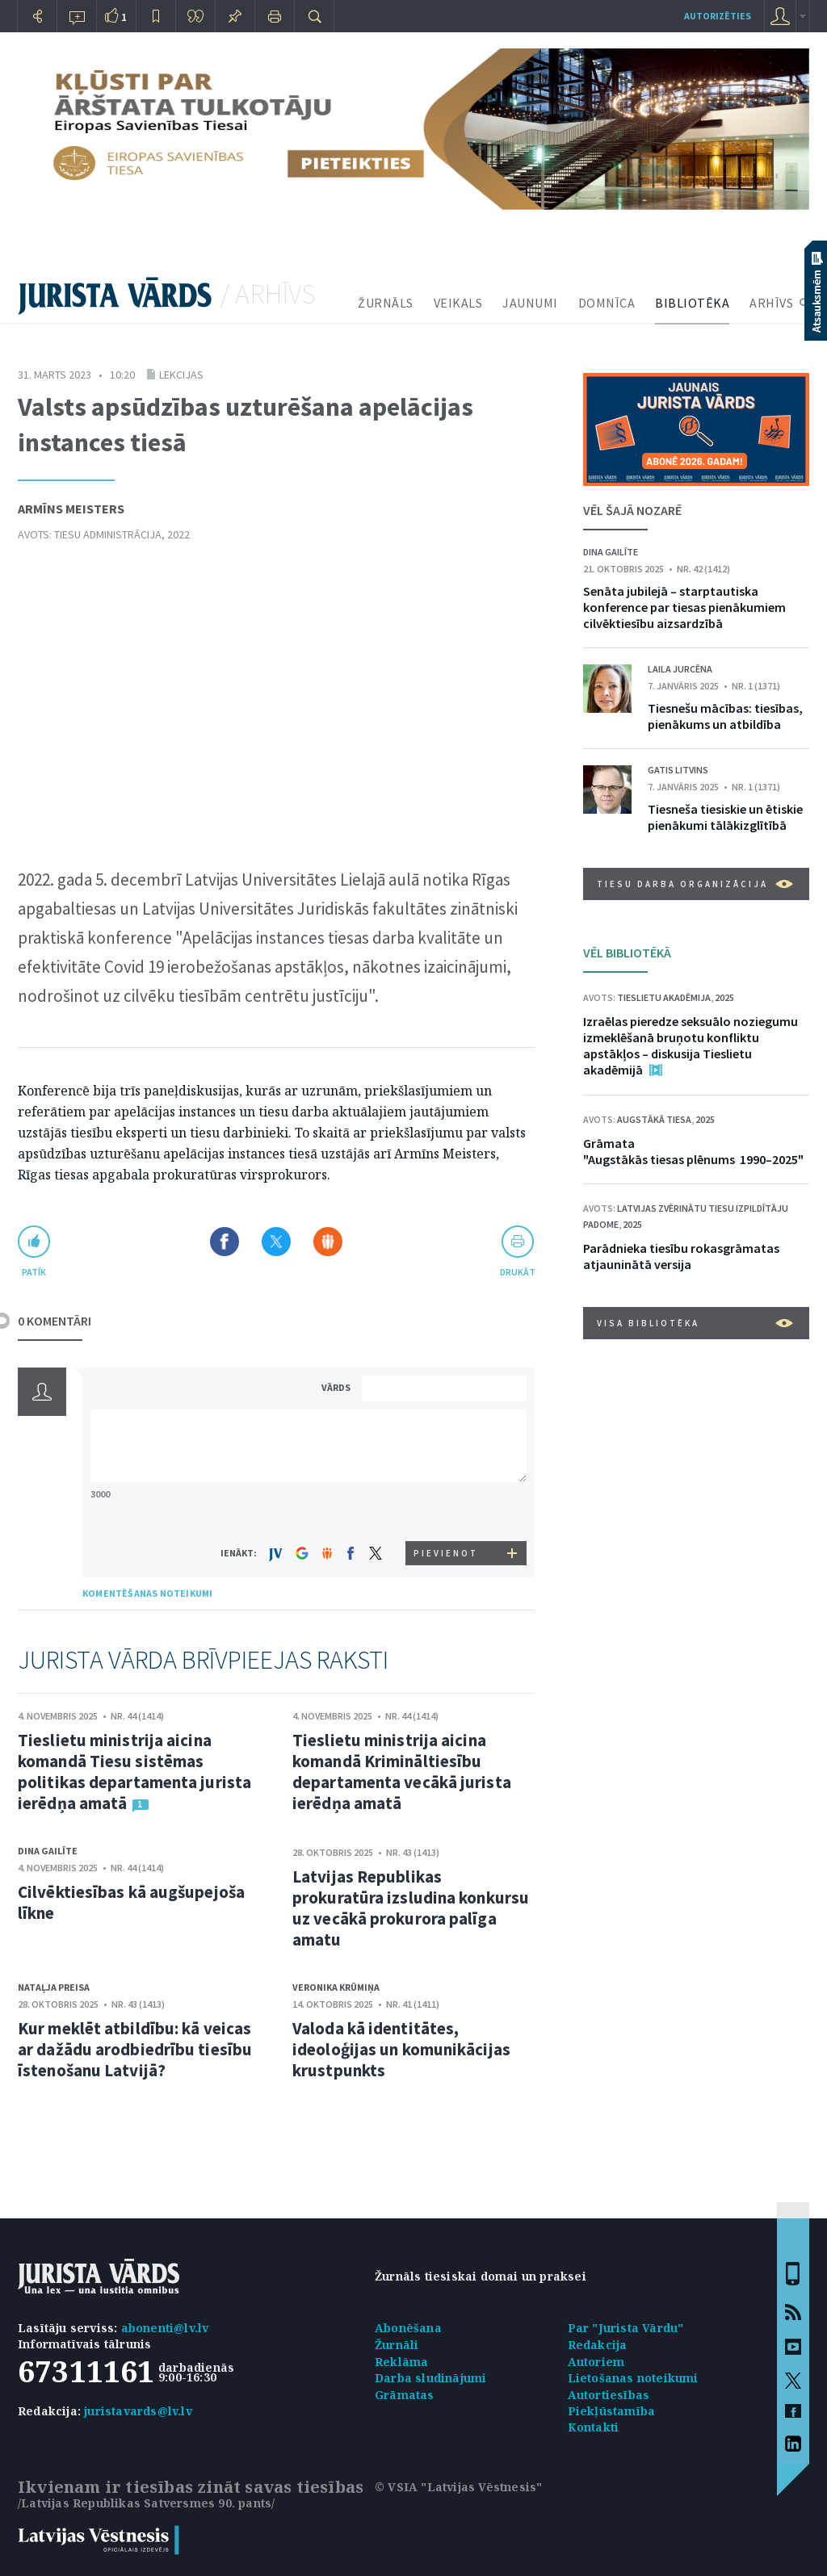  What do you see at coordinates (135, 2049) in the screenshot?
I see `Kur meklēt atbildību: kā veicas ar dažādu arodbiedrību tiesību īstenošanu Latvijā?` at bounding box center [135, 2049].